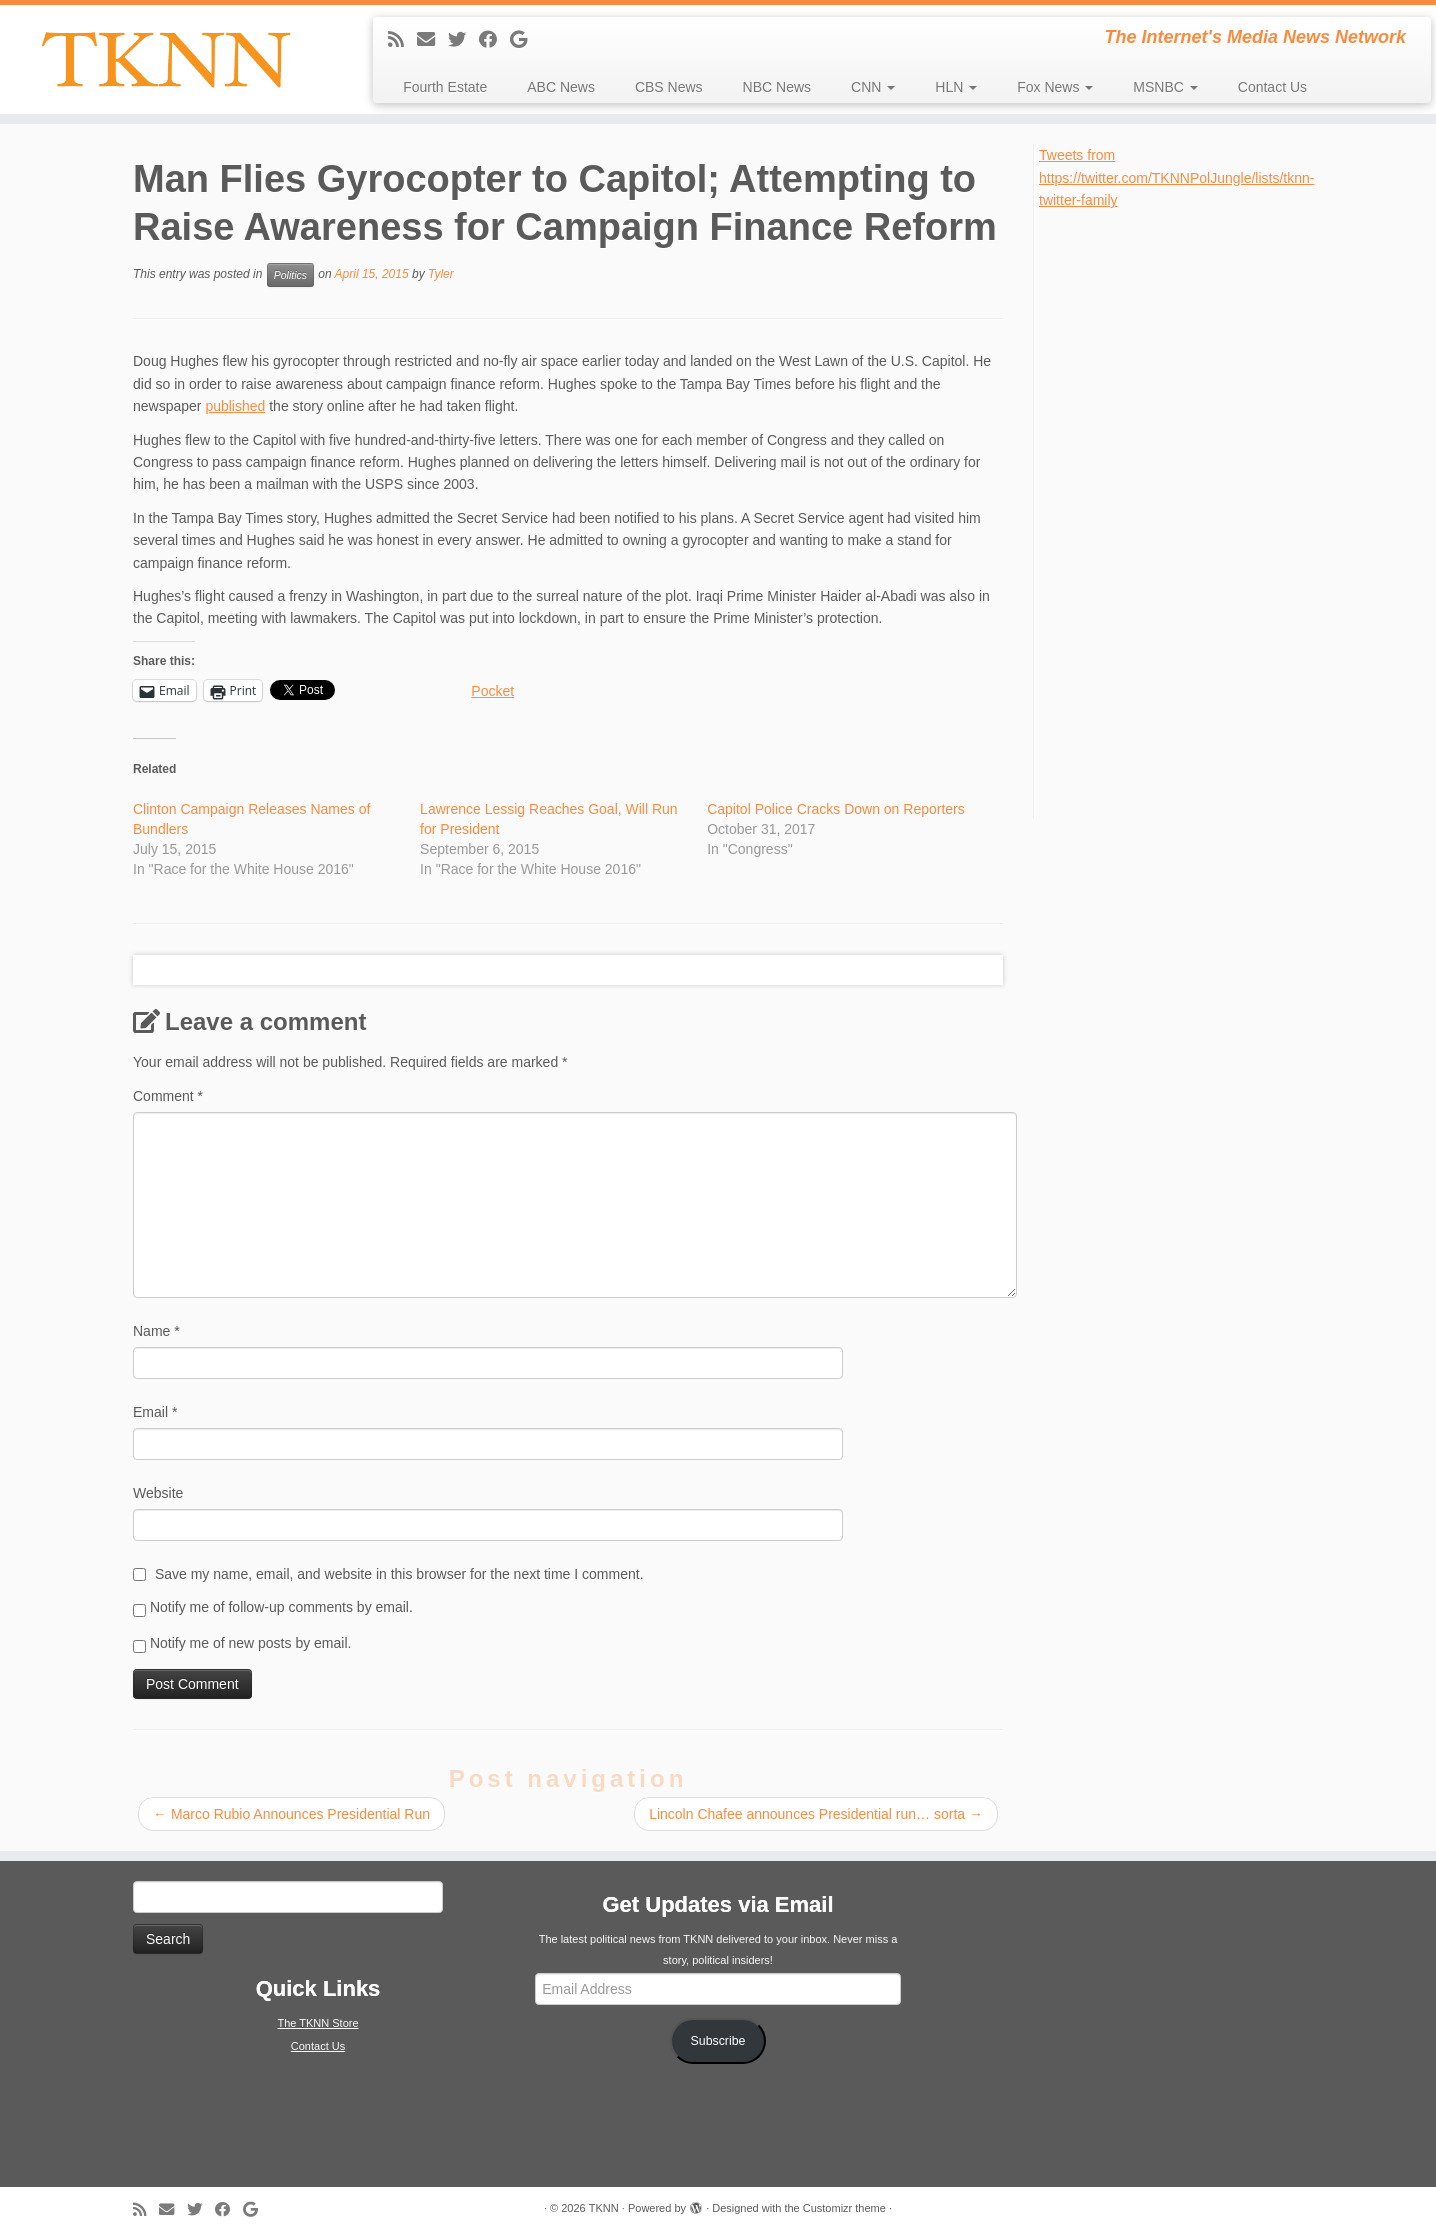 The height and width of the screenshot is (2239, 1436). I want to click on TKNN, so click(604, 2208).